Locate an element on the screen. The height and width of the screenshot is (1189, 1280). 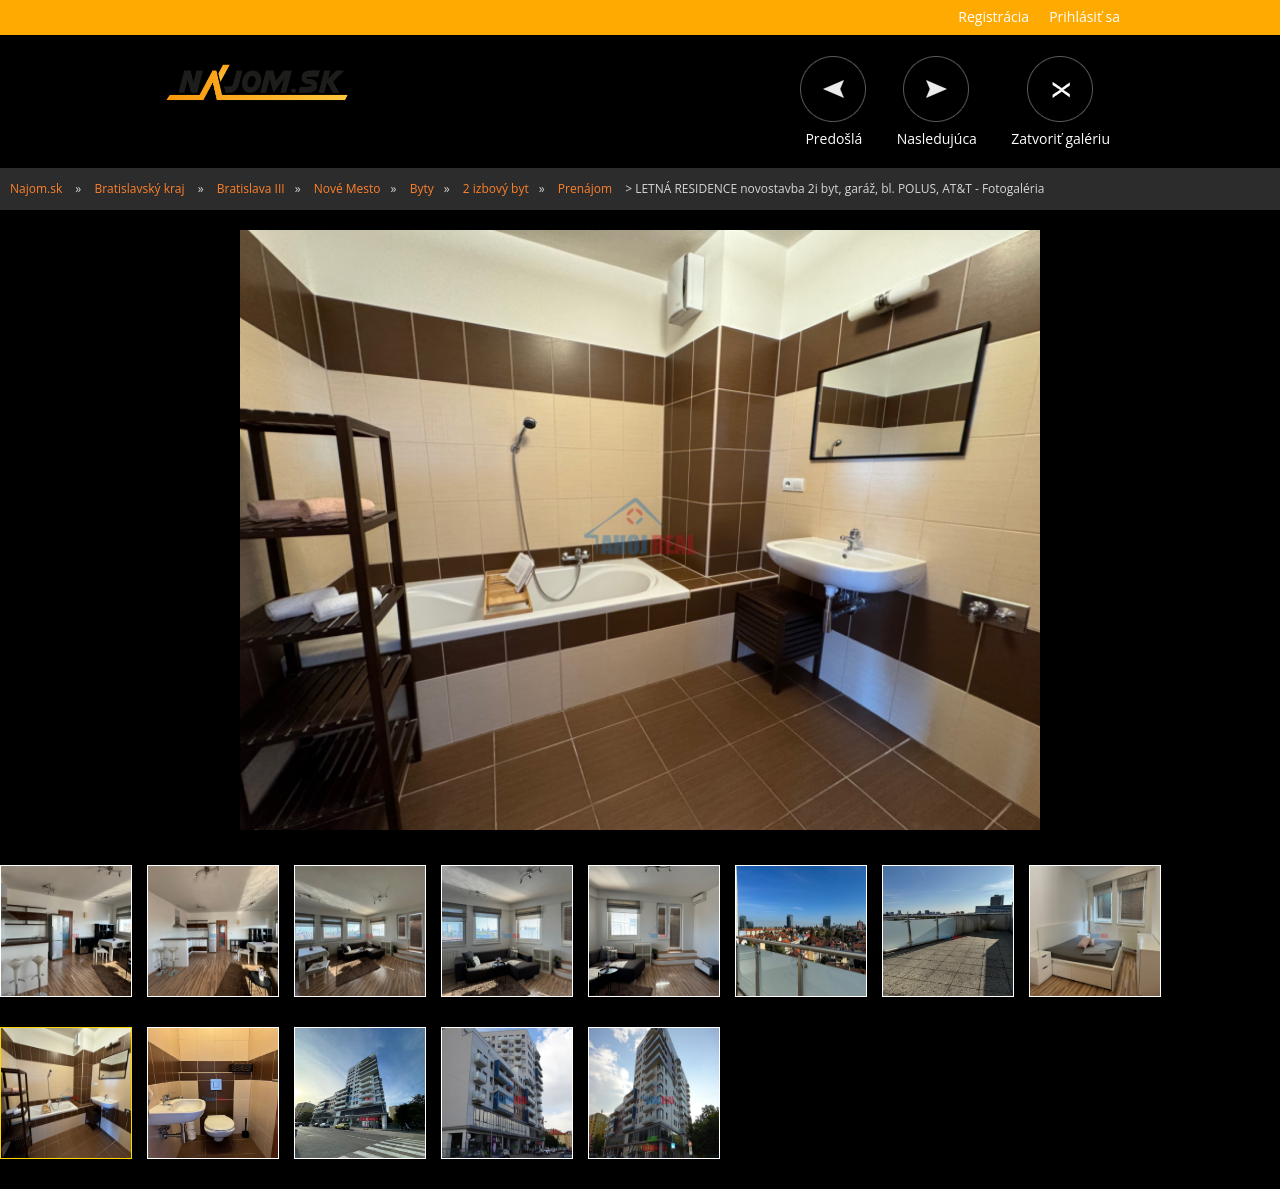
Nové Mesto is located at coordinates (347, 188).